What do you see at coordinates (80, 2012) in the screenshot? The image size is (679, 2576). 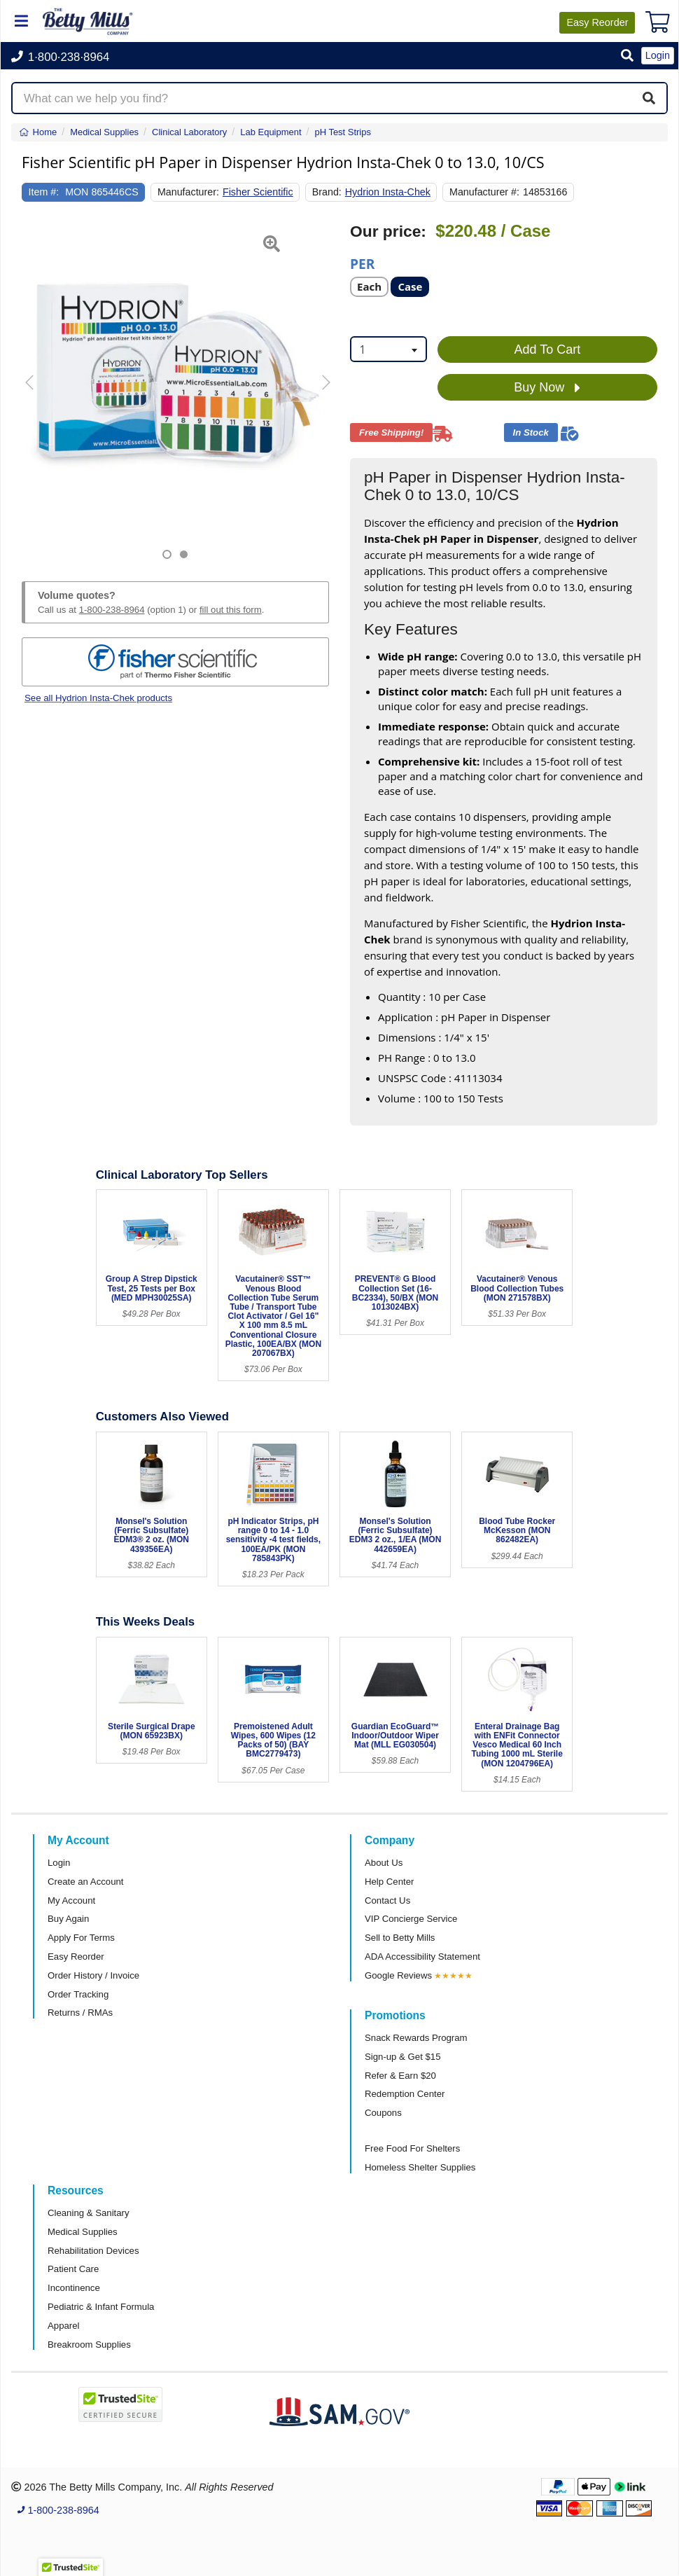 I see `Returns / RMAs` at bounding box center [80, 2012].